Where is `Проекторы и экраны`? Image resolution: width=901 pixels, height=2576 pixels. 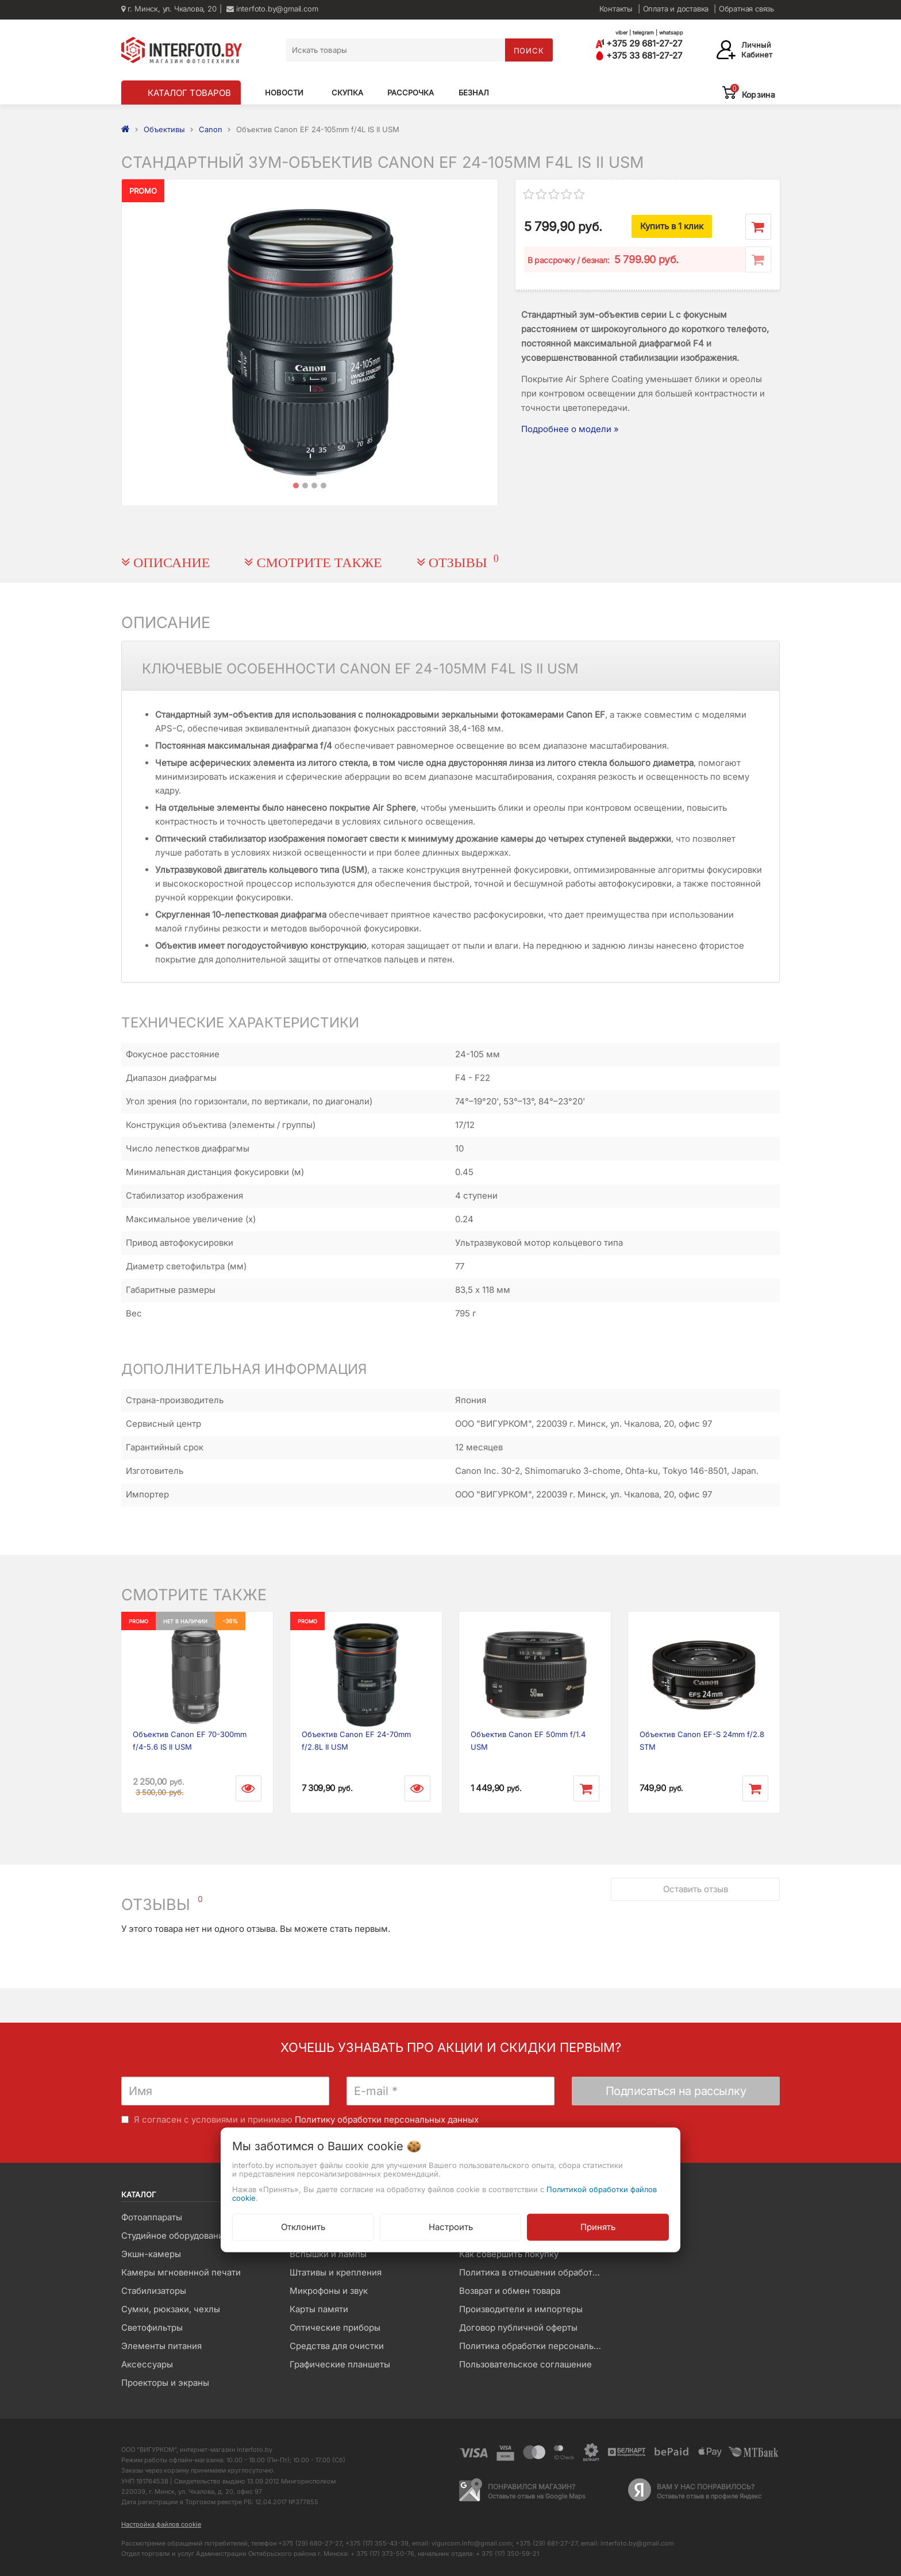
Проекторы и экраны is located at coordinates (165, 2382).